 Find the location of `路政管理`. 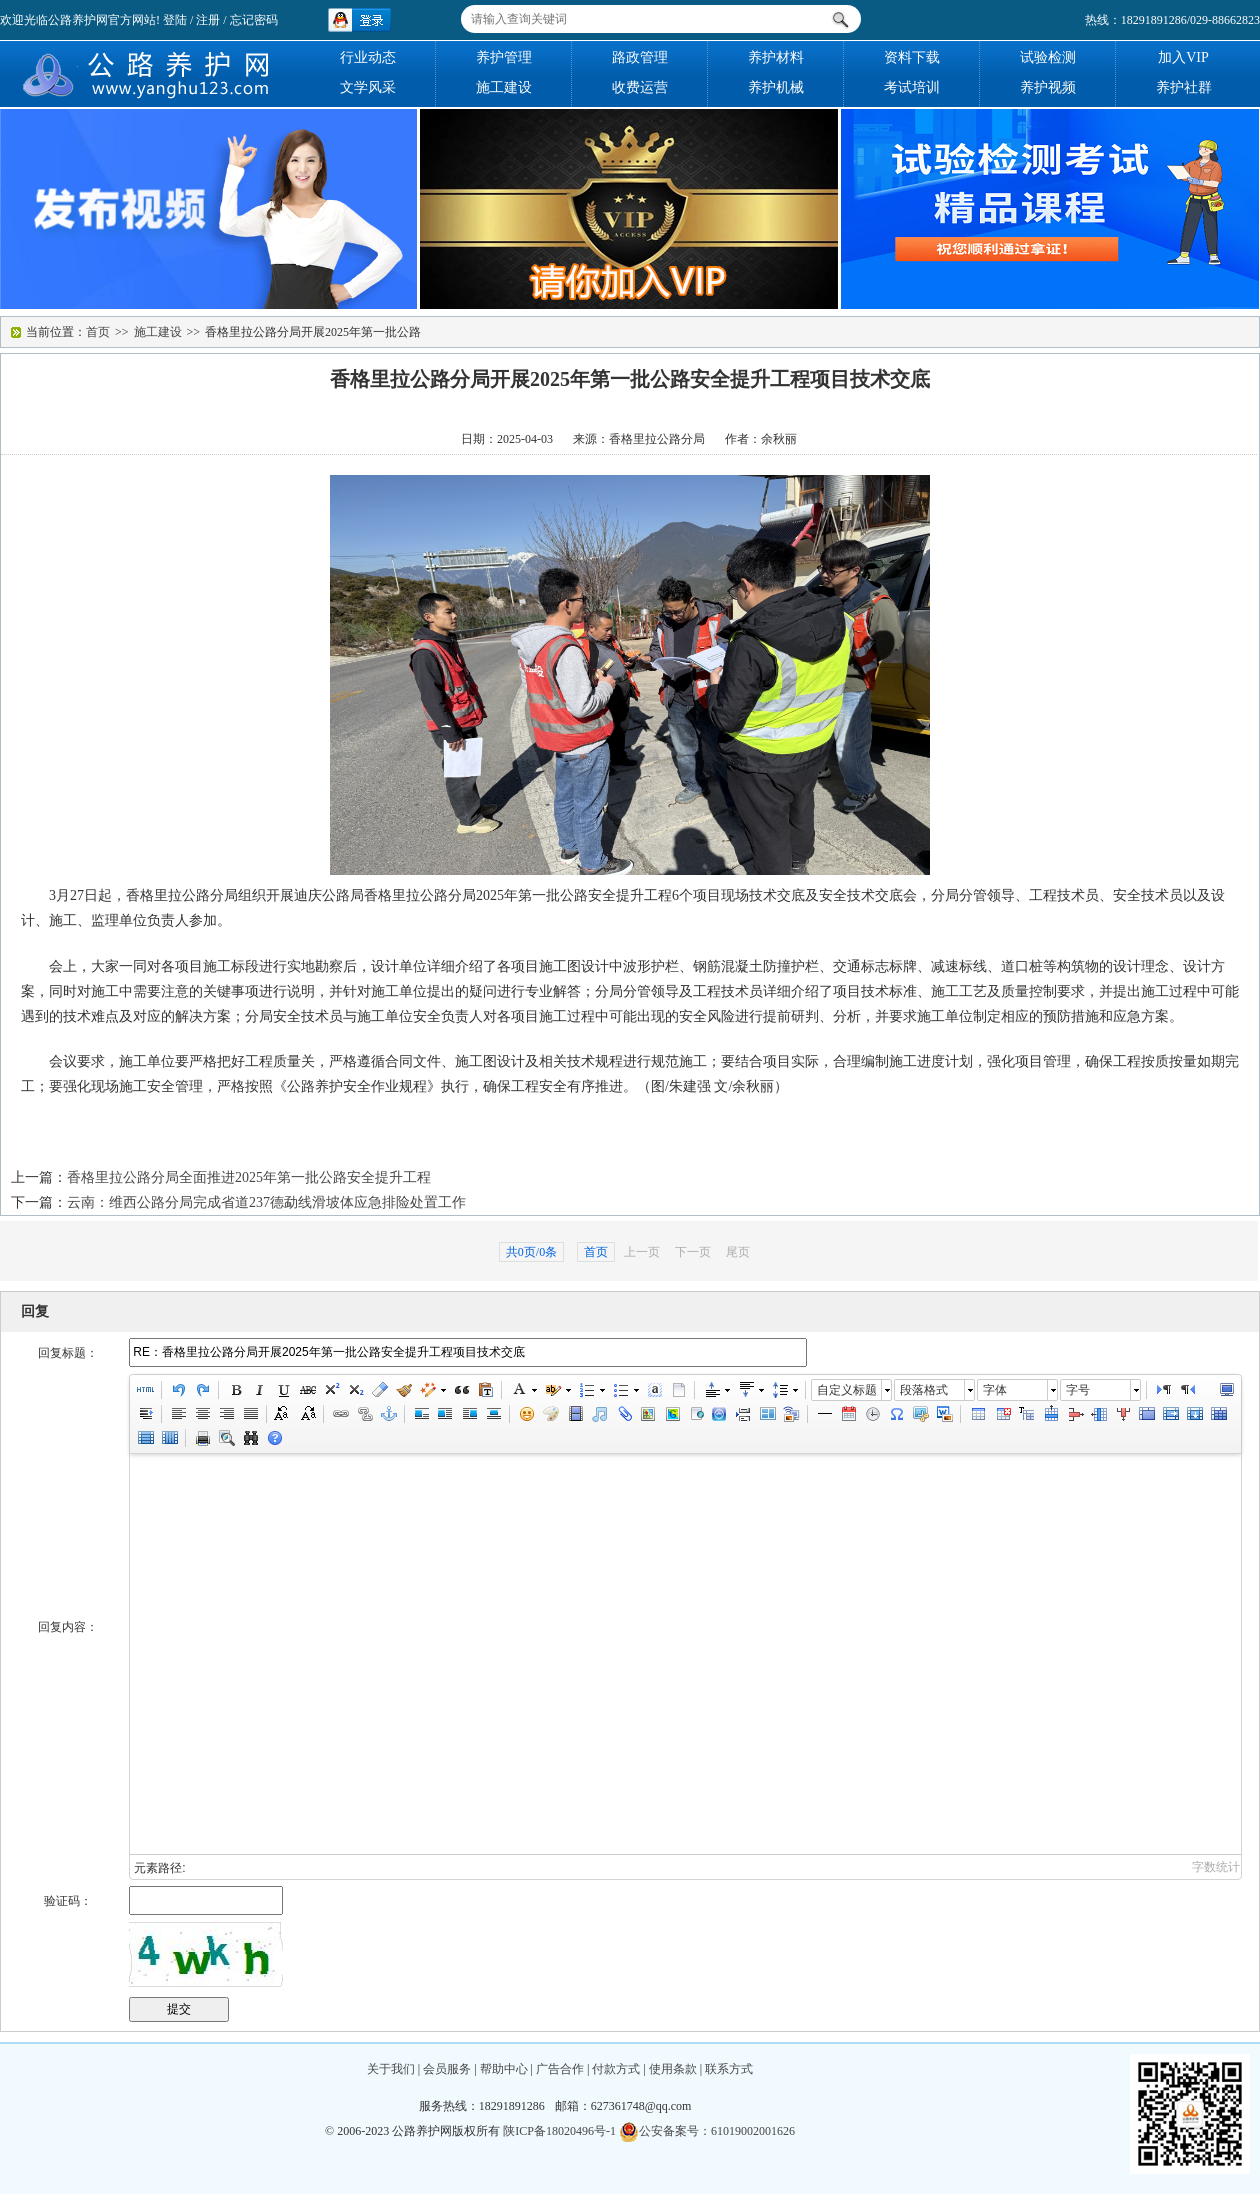

路政管理 is located at coordinates (640, 57).